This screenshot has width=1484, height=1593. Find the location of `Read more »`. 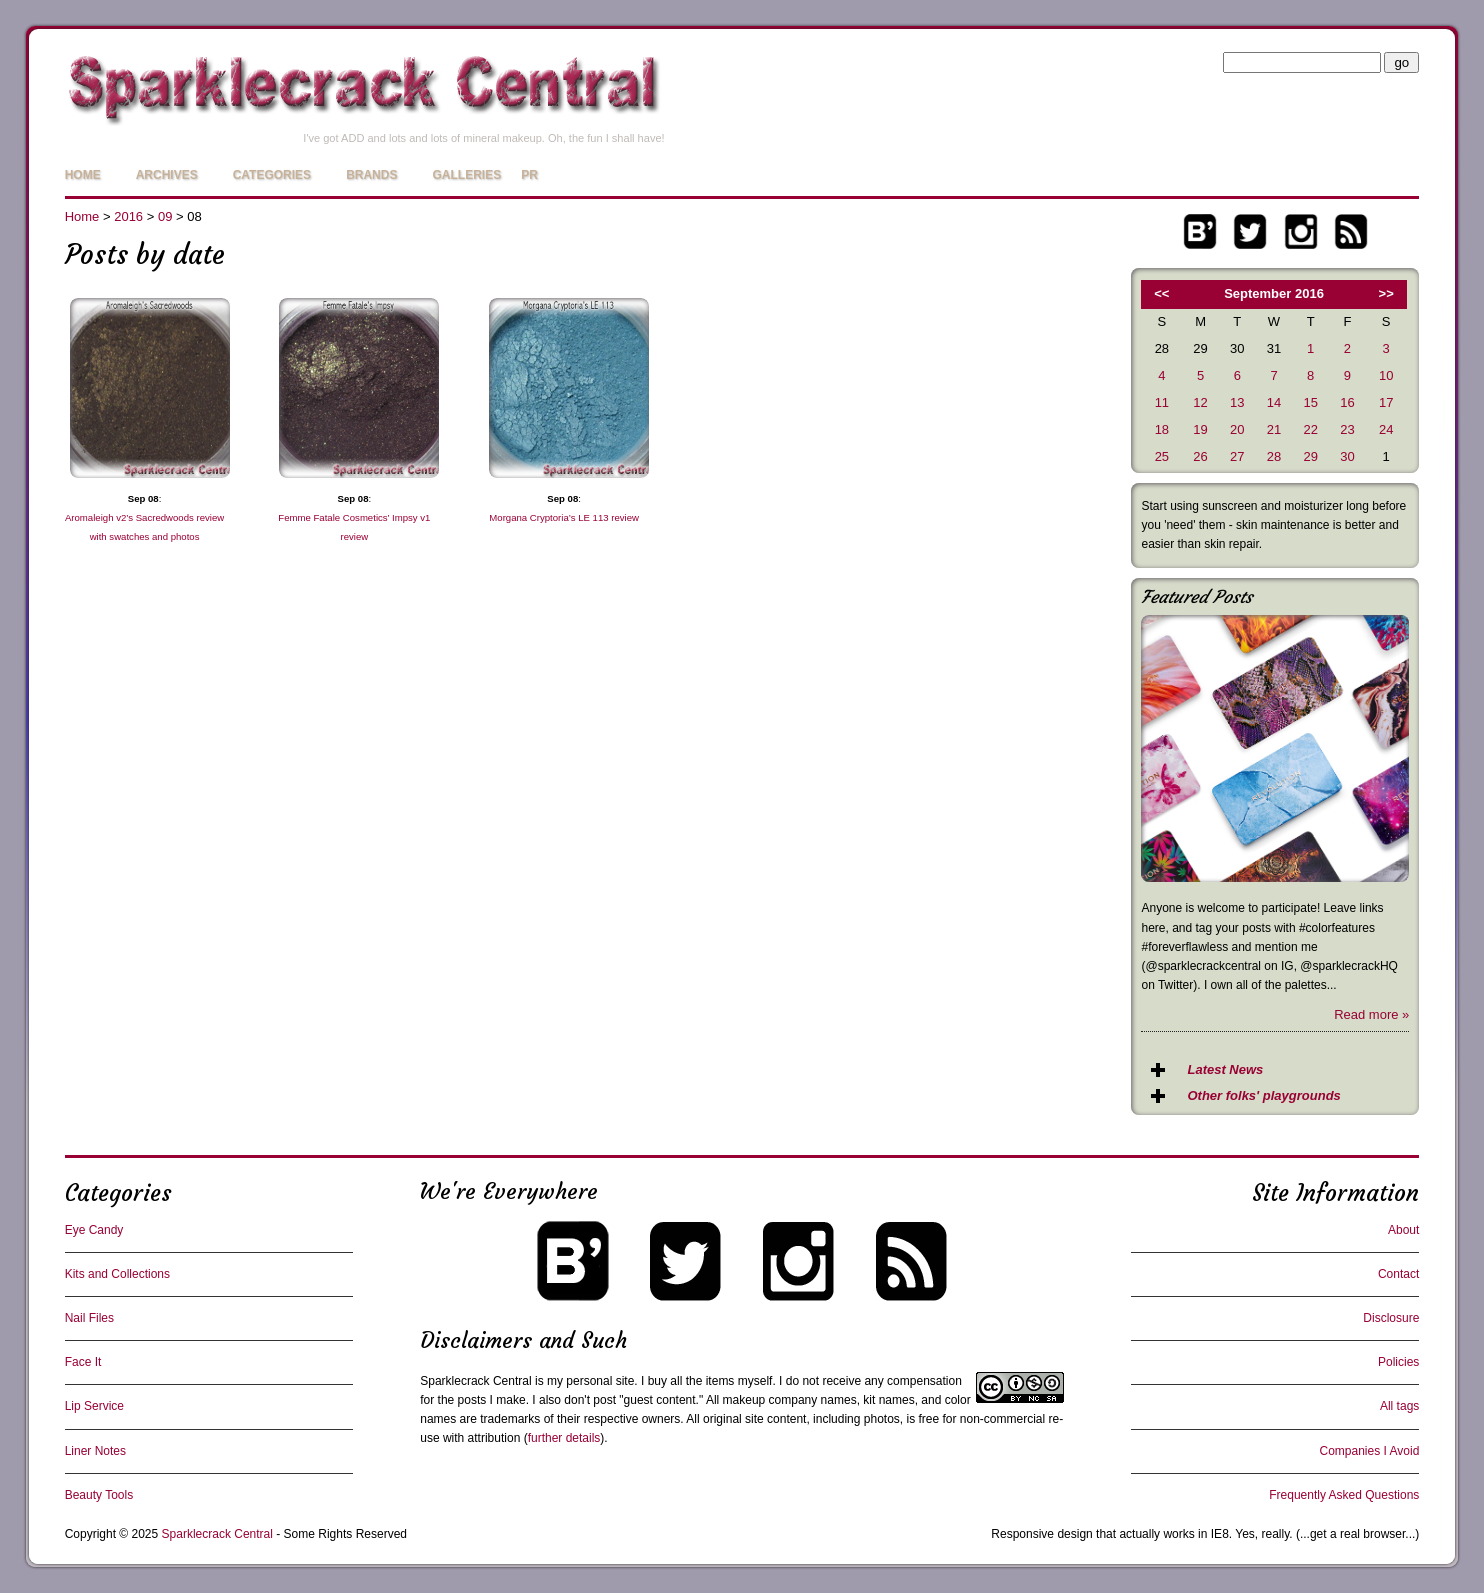

Read more » is located at coordinates (1371, 1014).